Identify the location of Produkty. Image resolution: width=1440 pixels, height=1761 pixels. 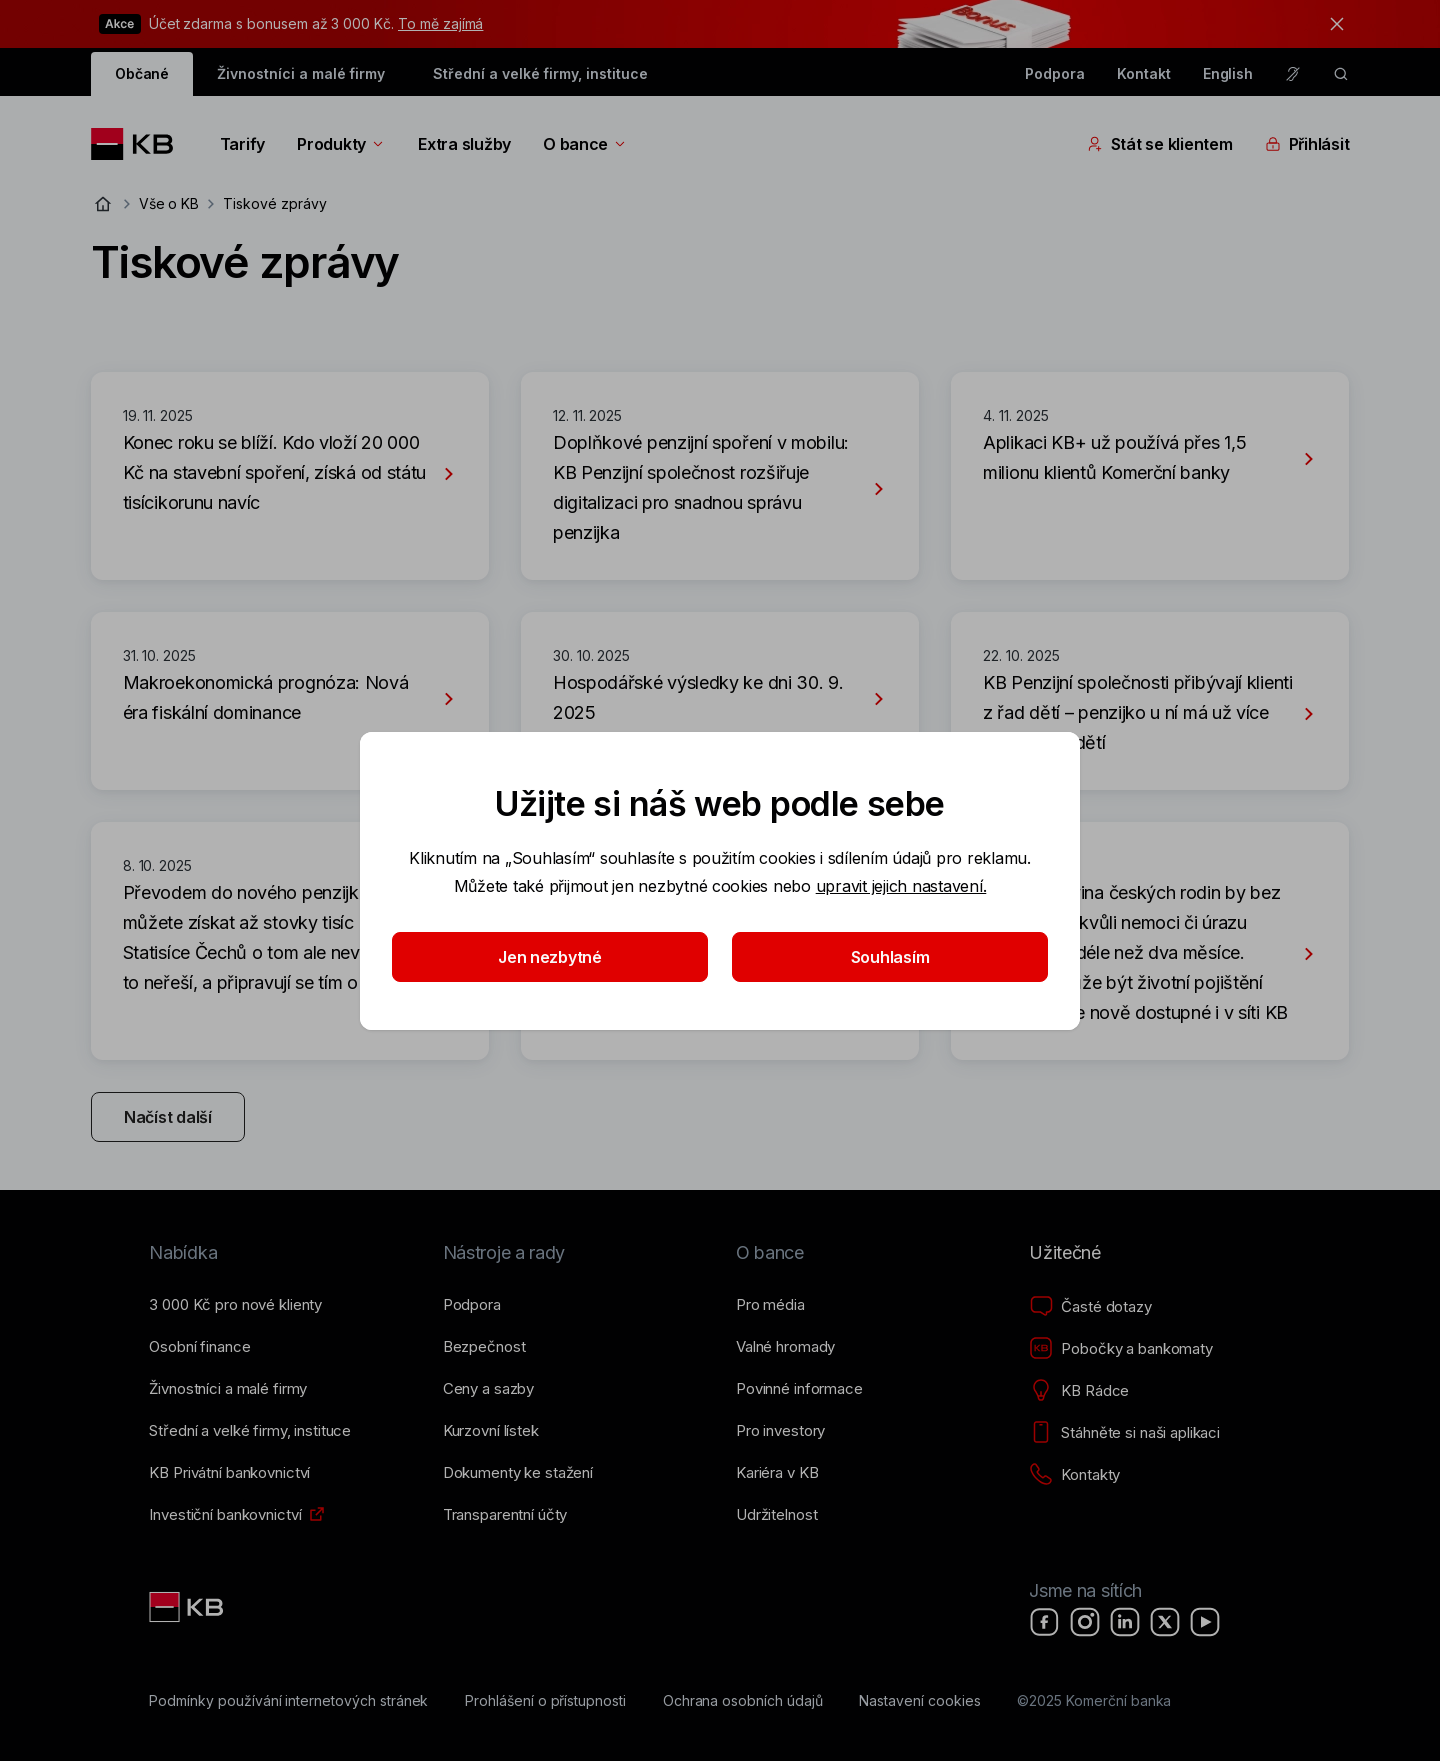
(341, 144).